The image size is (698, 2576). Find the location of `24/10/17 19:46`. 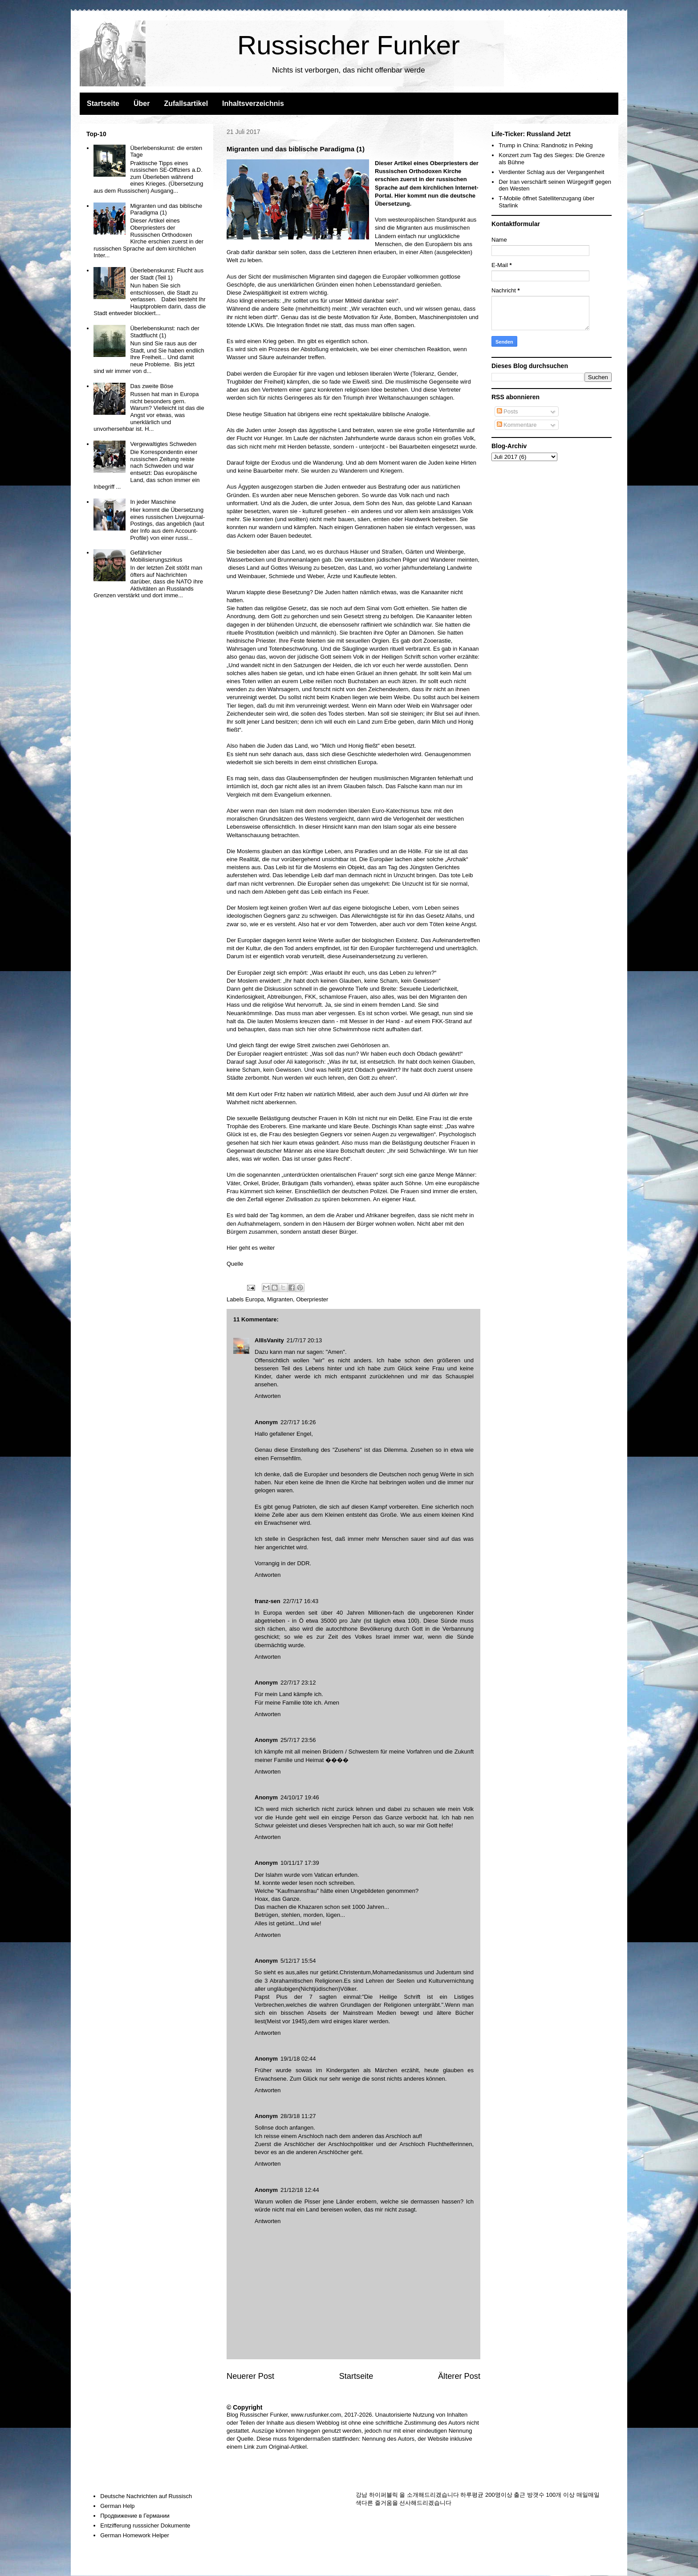

24/10/17 19:46 is located at coordinates (299, 1797).